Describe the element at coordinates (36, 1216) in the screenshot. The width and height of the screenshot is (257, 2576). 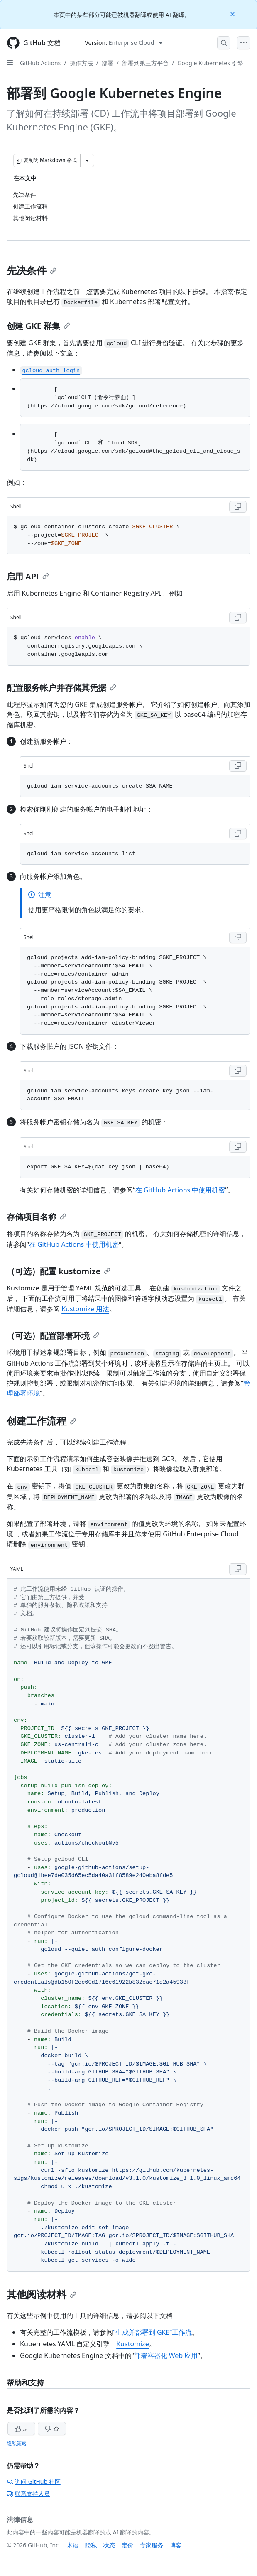
I see `存储项目名称` at that location.